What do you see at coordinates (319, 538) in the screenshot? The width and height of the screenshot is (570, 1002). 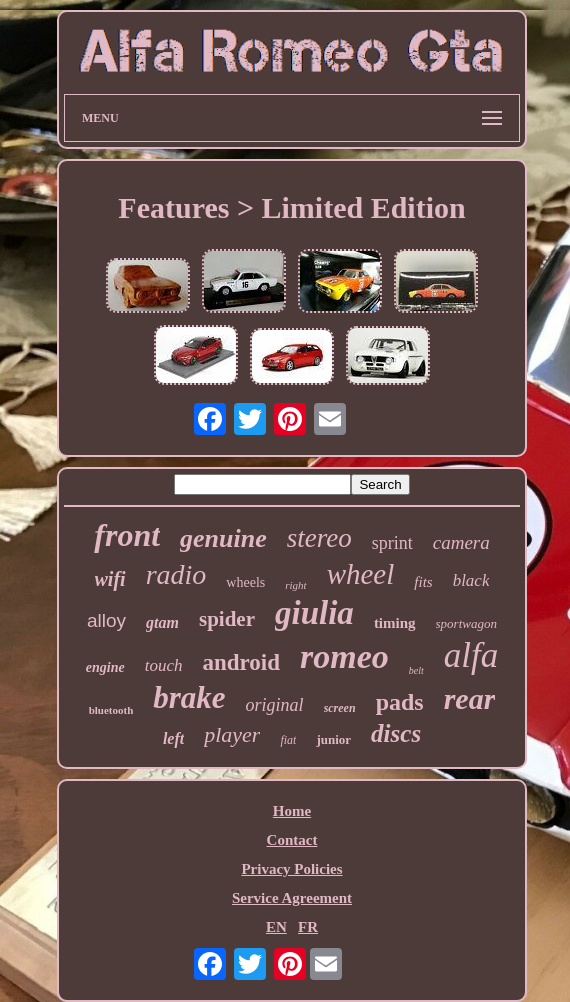 I see `stereo` at bounding box center [319, 538].